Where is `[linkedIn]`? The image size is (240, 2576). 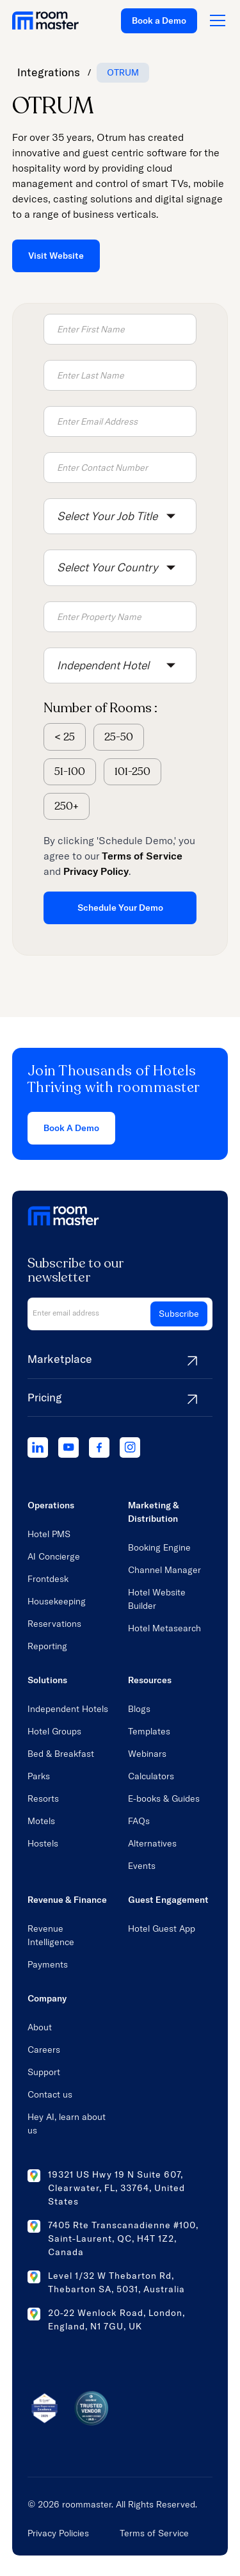 [linkedIn] is located at coordinates (38, 1447).